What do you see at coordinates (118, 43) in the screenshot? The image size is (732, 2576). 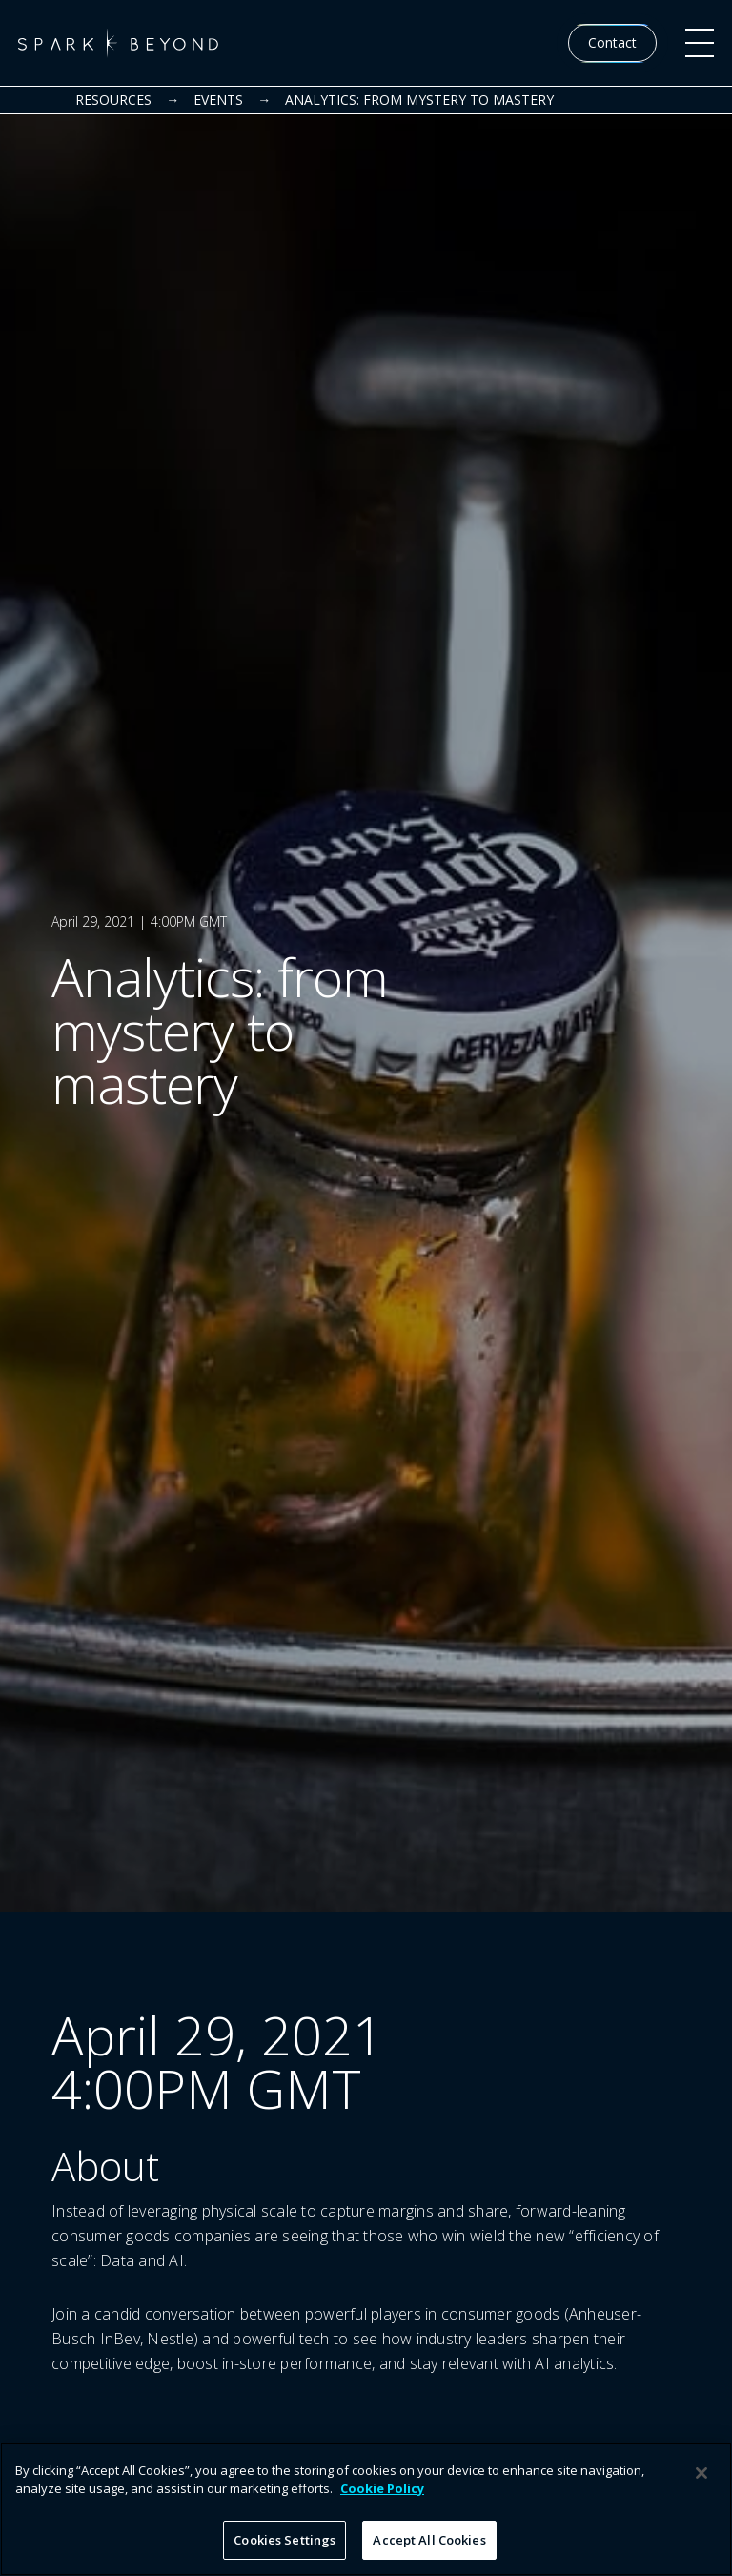 I see `[home]` at bounding box center [118, 43].